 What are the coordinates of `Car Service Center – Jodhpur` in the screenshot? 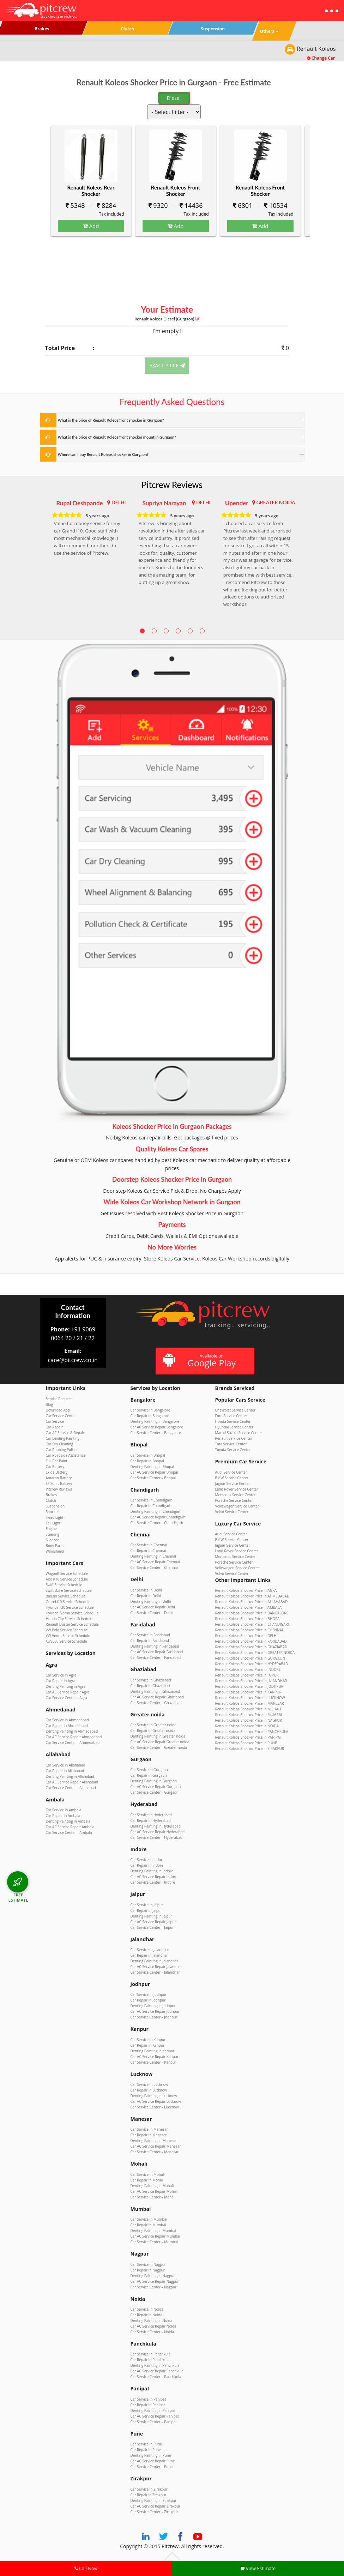 It's located at (154, 2017).